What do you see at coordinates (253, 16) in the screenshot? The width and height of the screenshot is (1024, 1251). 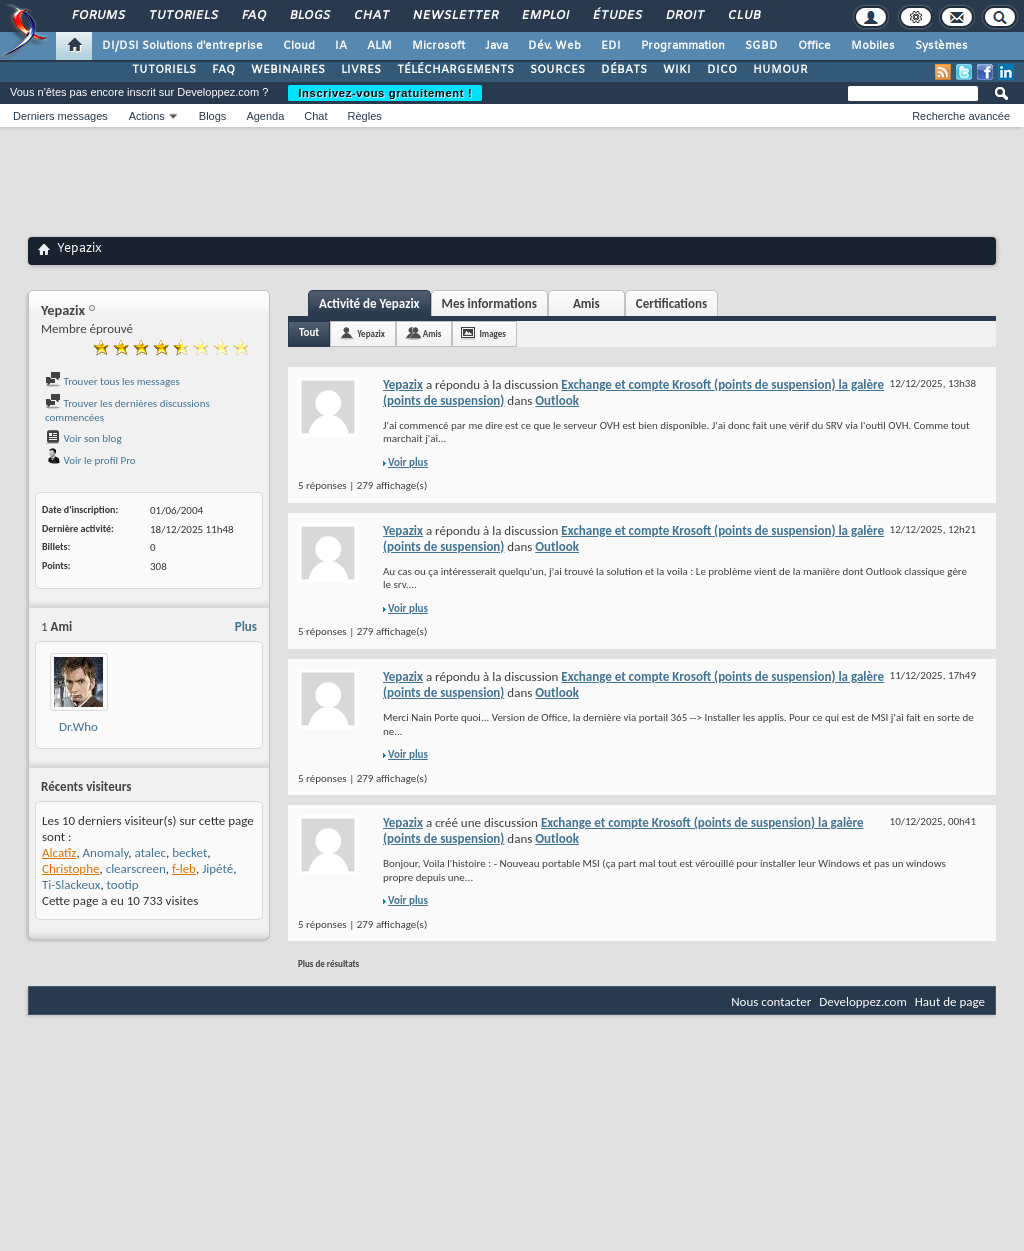 I see `FAQ` at bounding box center [253, 16].